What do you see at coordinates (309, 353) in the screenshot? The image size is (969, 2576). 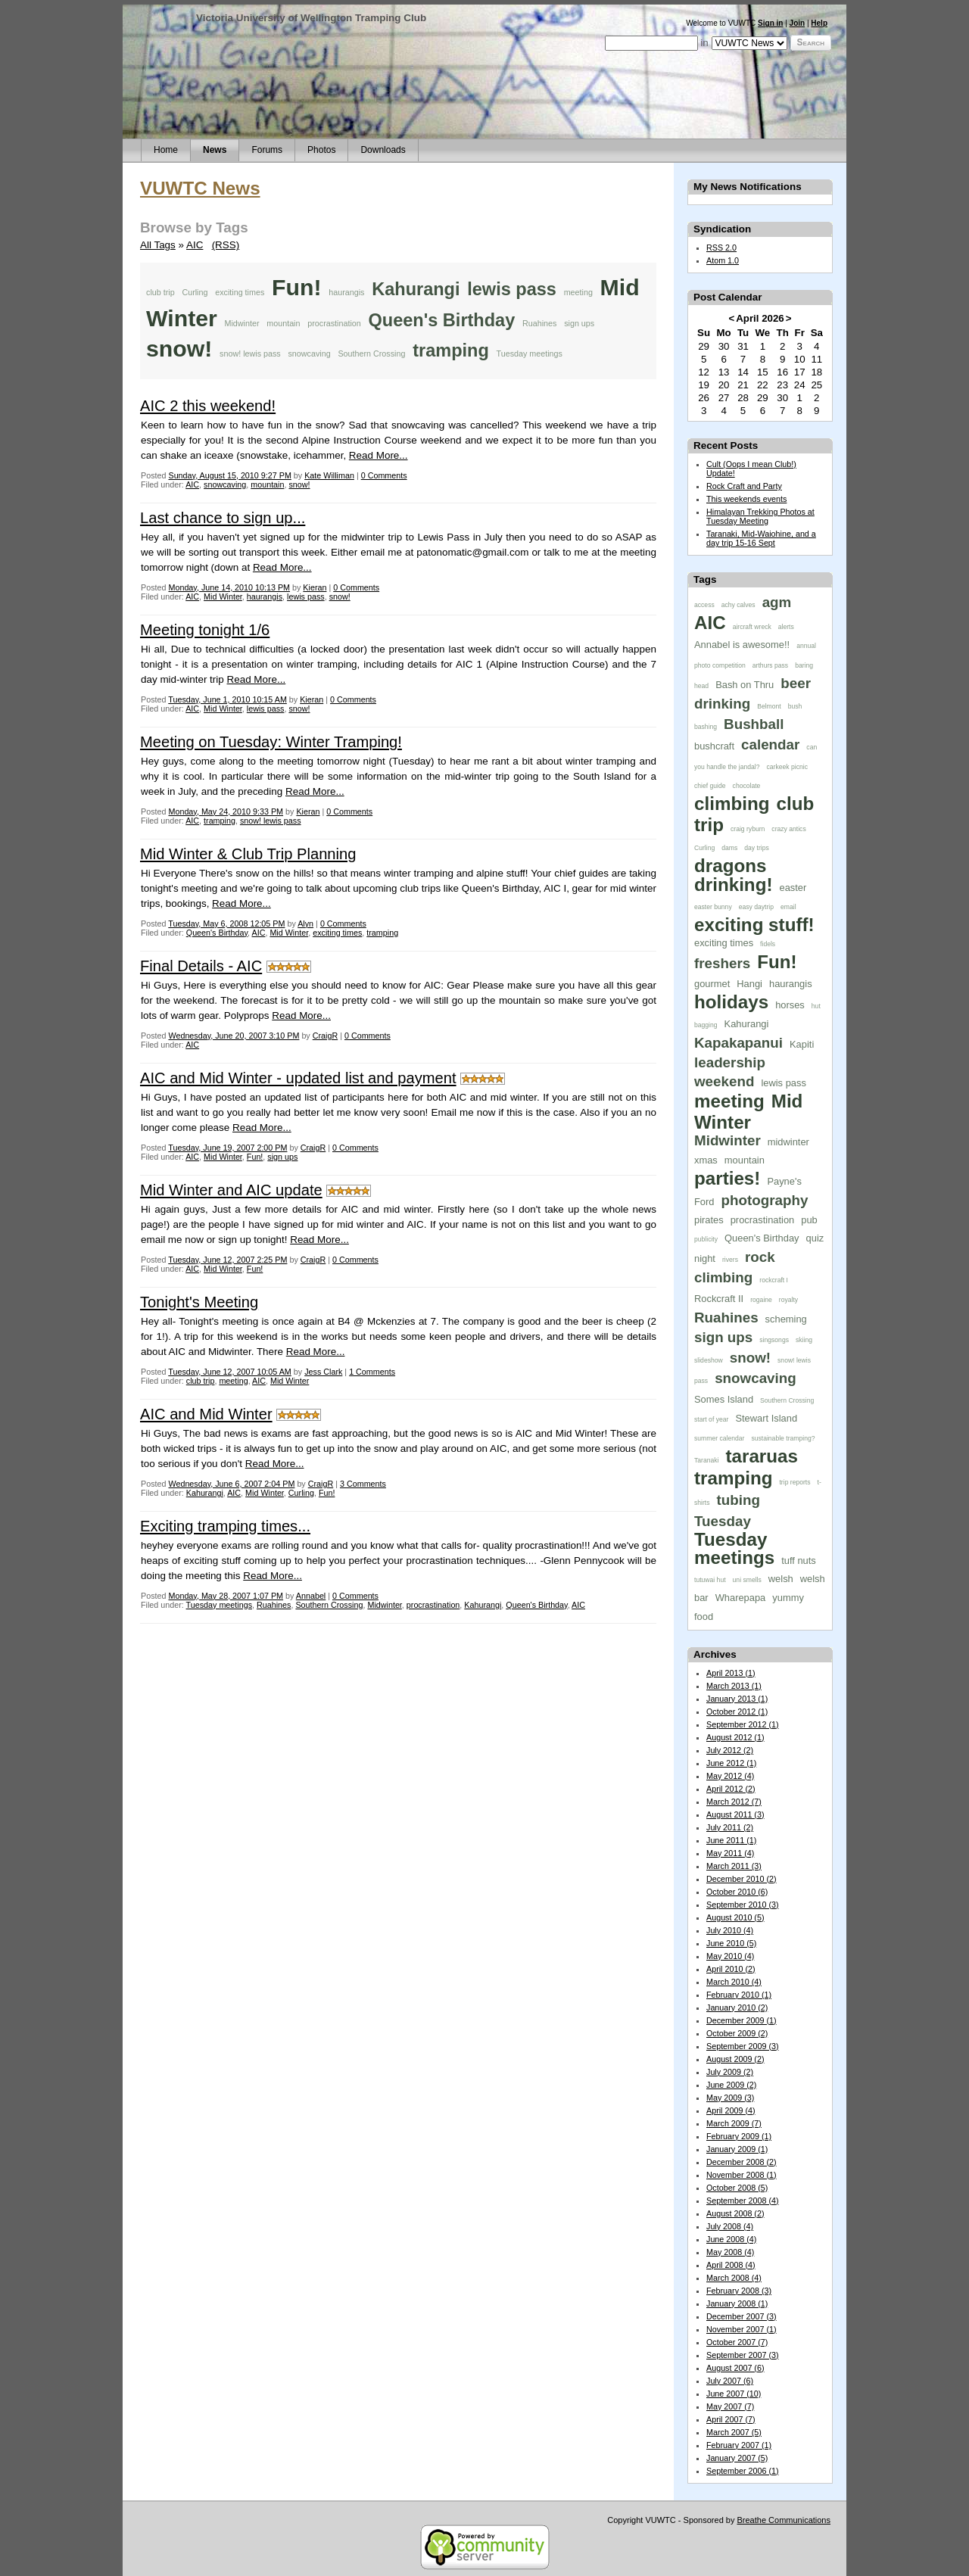 I see `snowcaving` at bounding box center [309, 353].